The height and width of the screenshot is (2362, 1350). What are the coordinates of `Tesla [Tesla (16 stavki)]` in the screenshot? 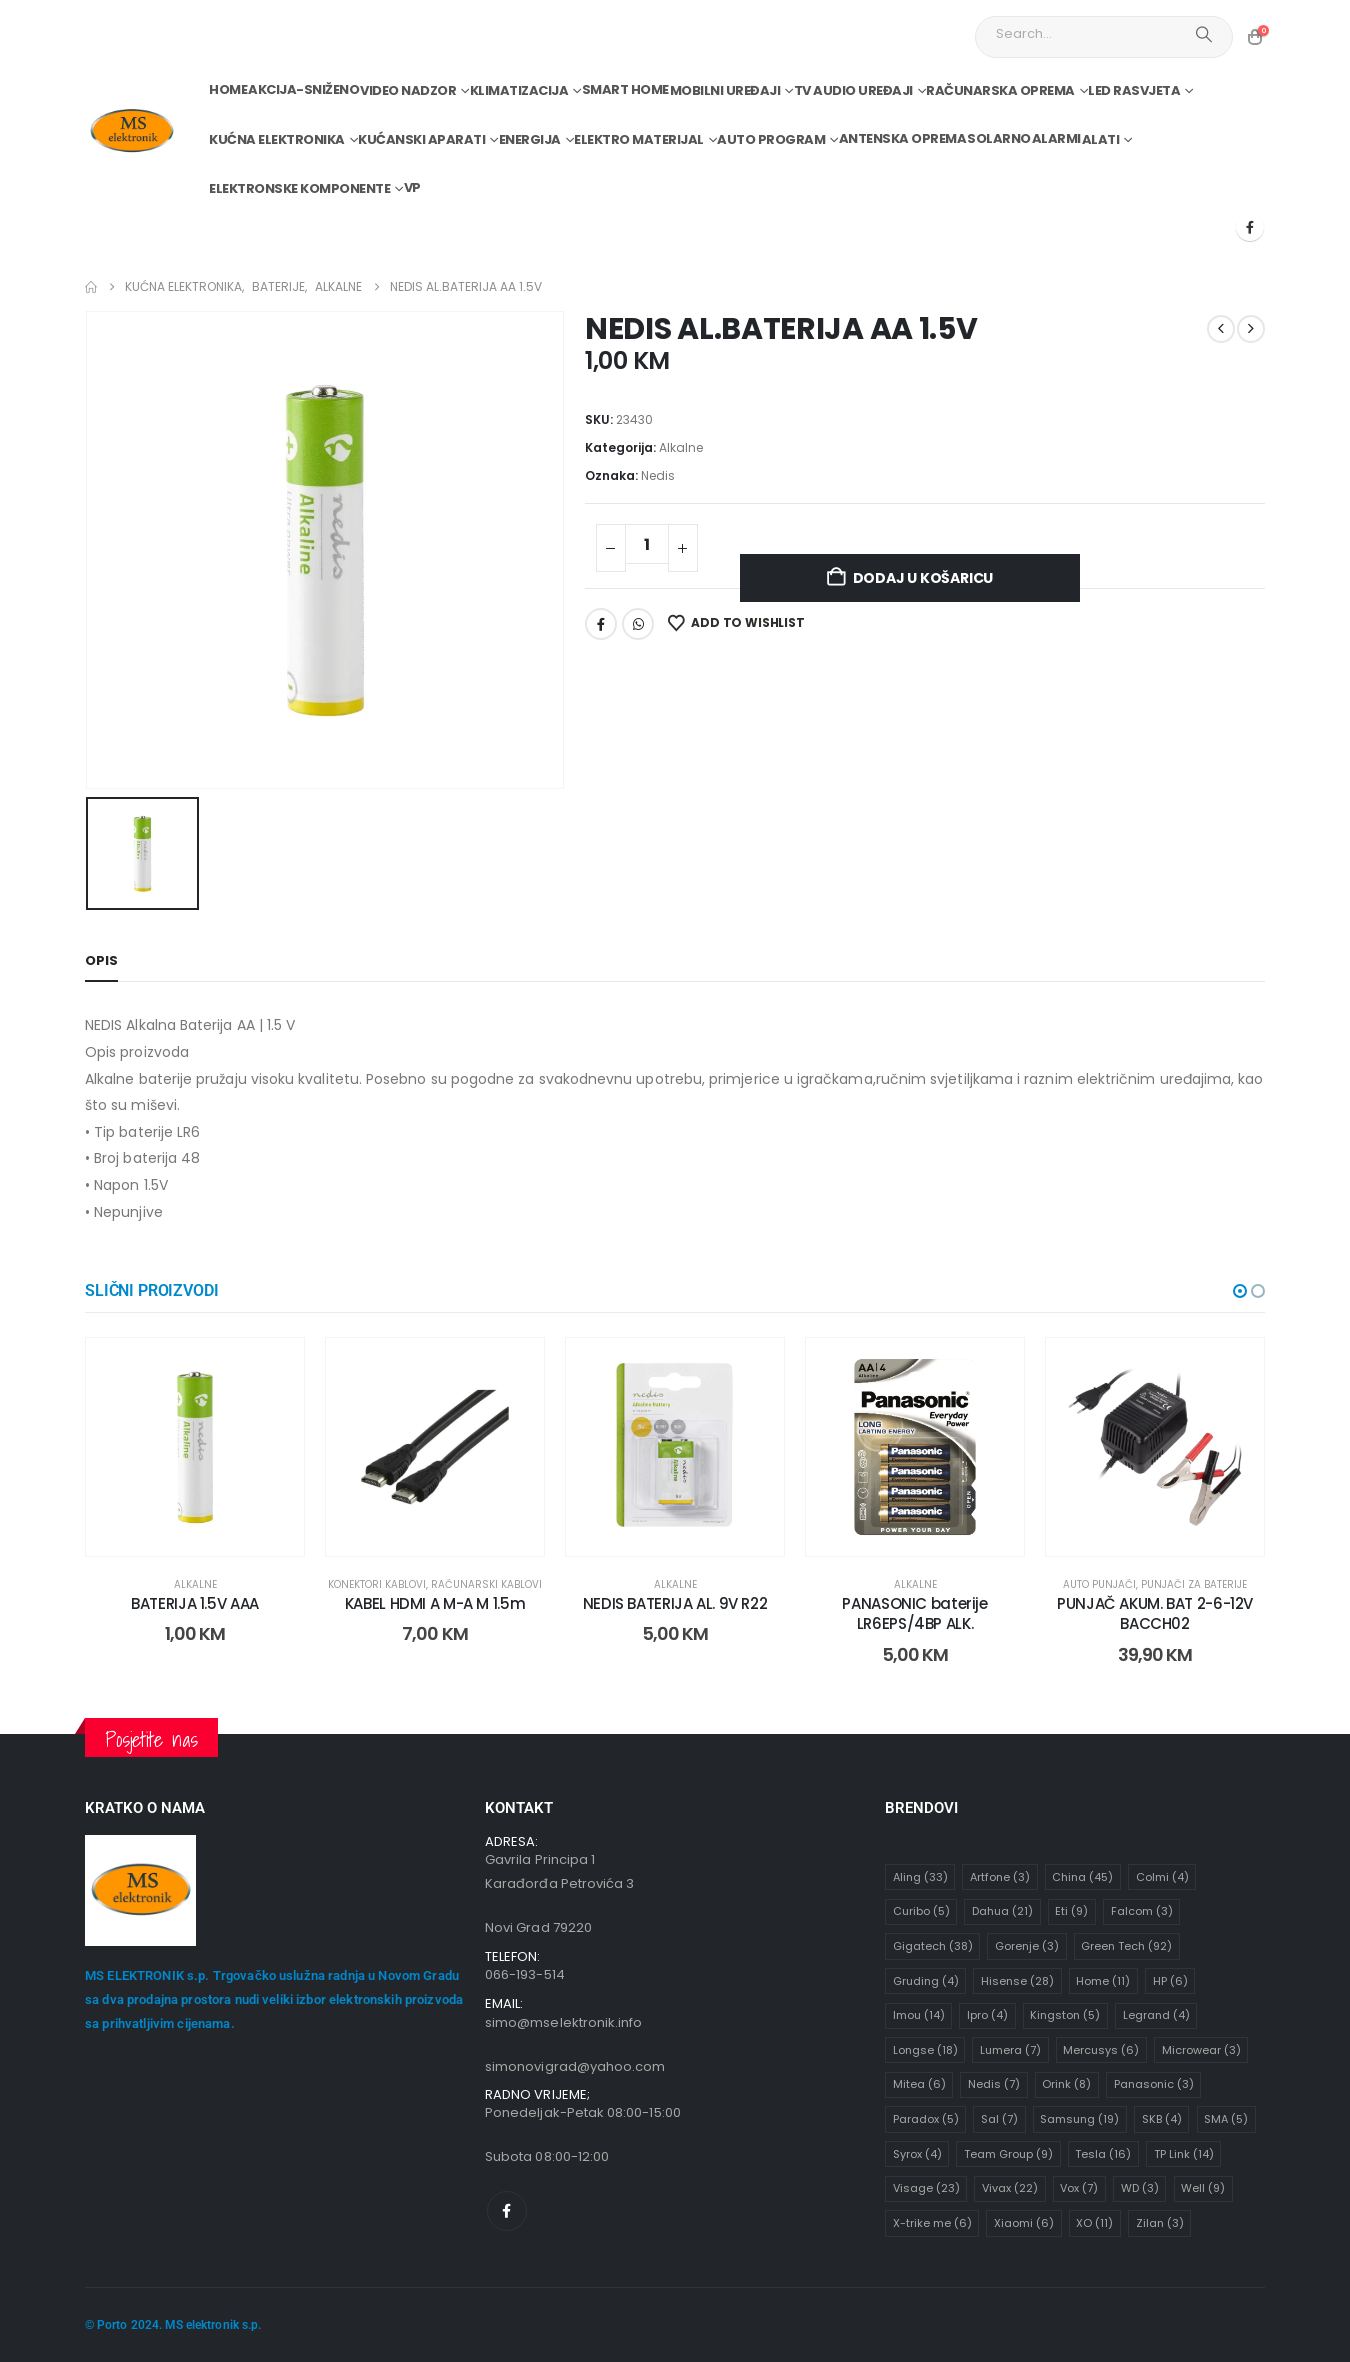 It's located at (1103, 2154).